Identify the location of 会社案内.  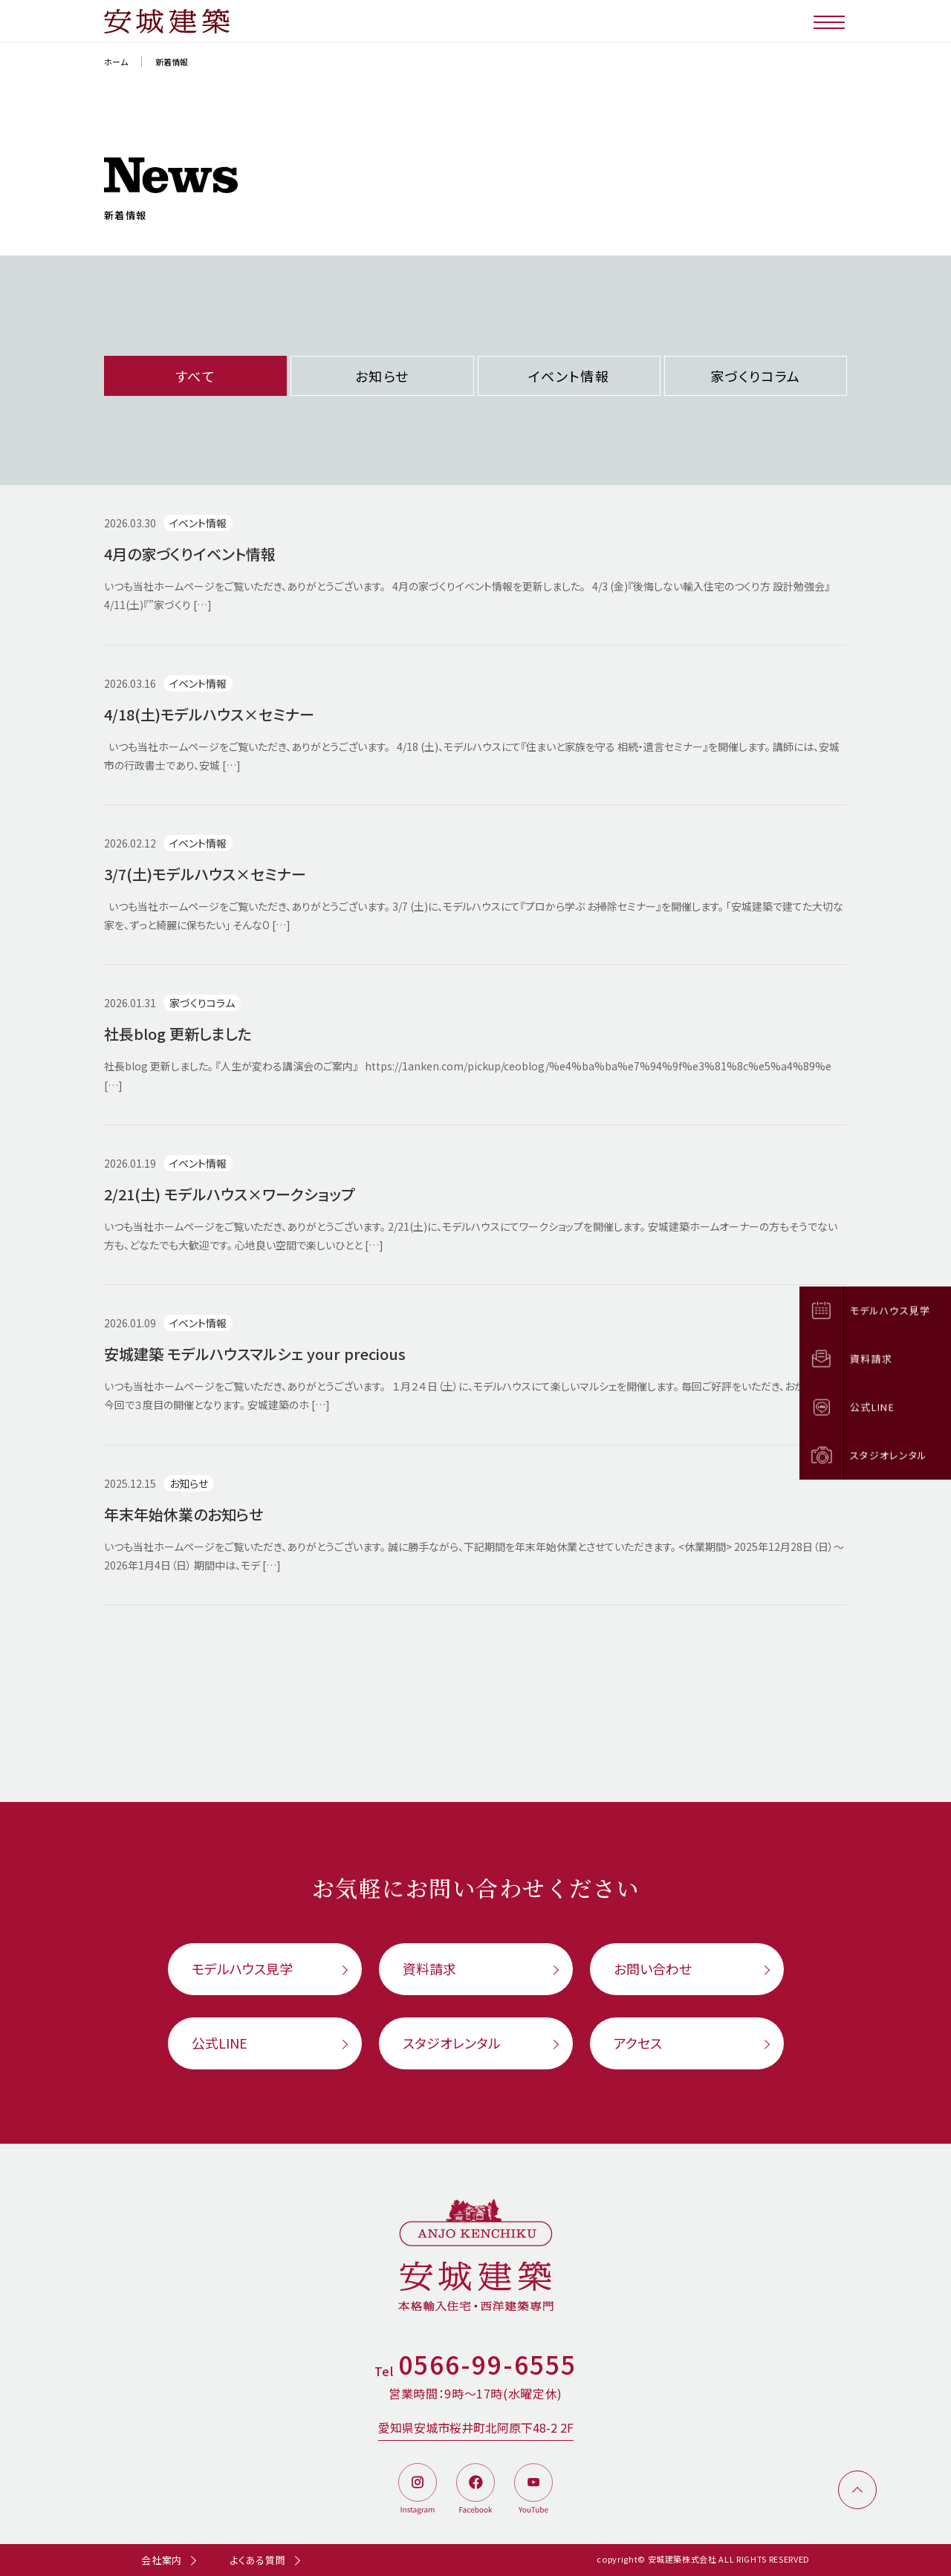
(161, 2560).